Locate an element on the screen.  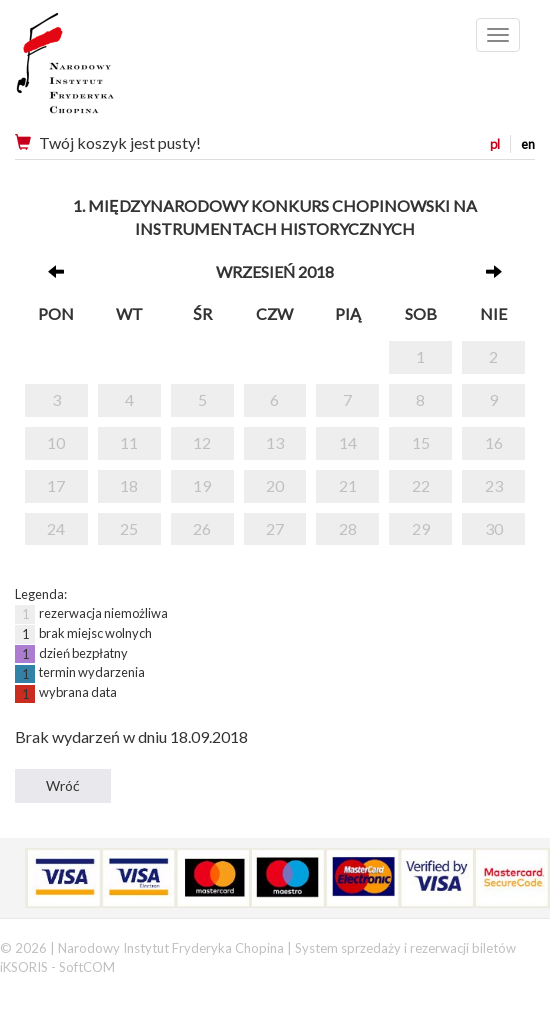
10 is located at coordinates (56, 442).